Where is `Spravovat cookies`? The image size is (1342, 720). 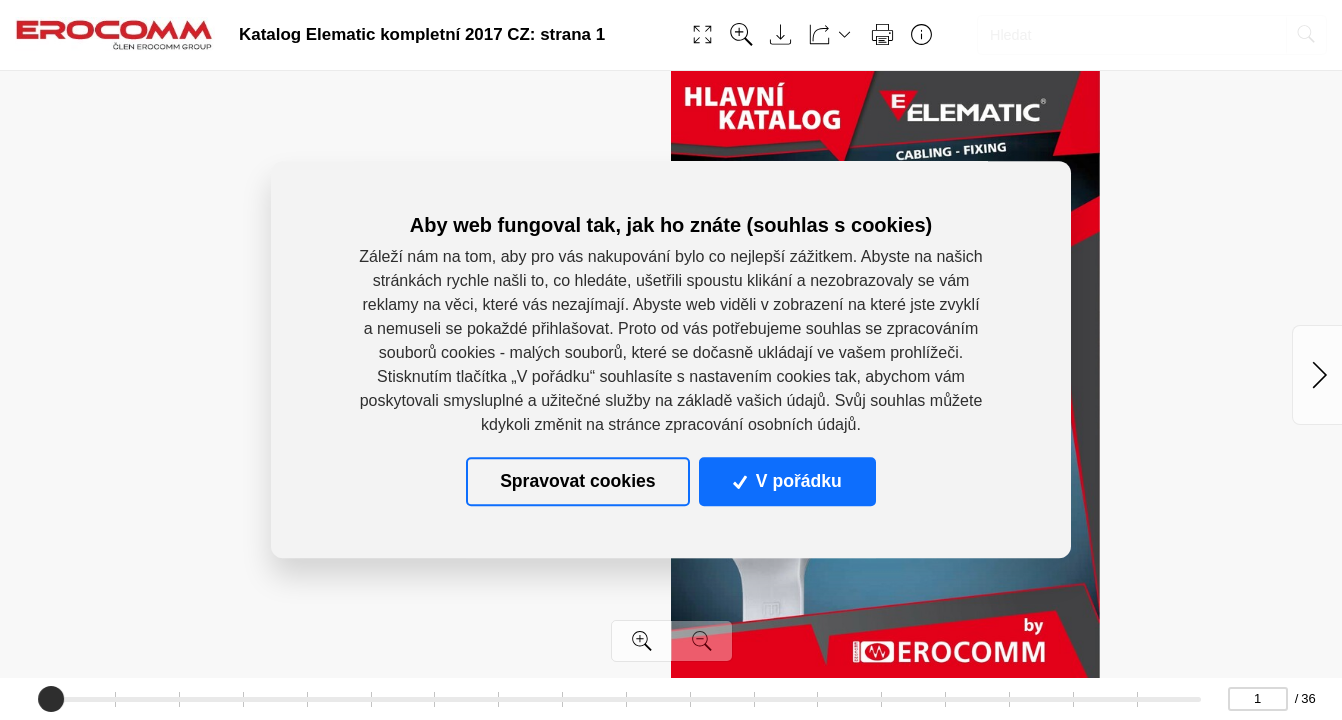
Spravovat cookies is located at coordinates (577, 482).